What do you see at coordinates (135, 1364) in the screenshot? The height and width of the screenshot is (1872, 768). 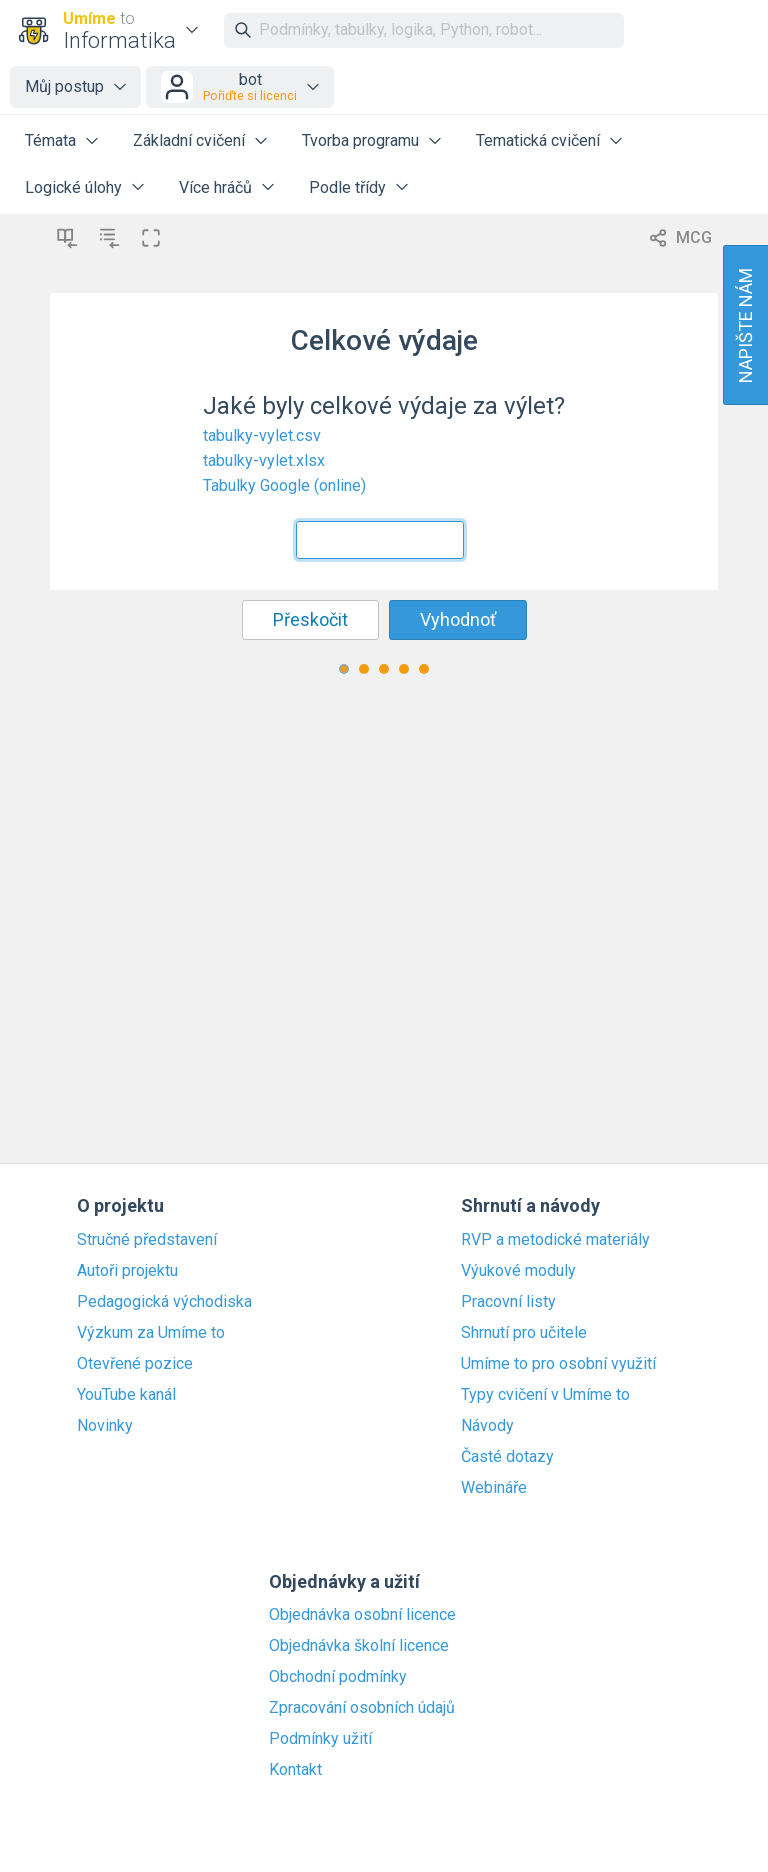 I see `Otevřené pozice` at bounding box center [135, 1364].